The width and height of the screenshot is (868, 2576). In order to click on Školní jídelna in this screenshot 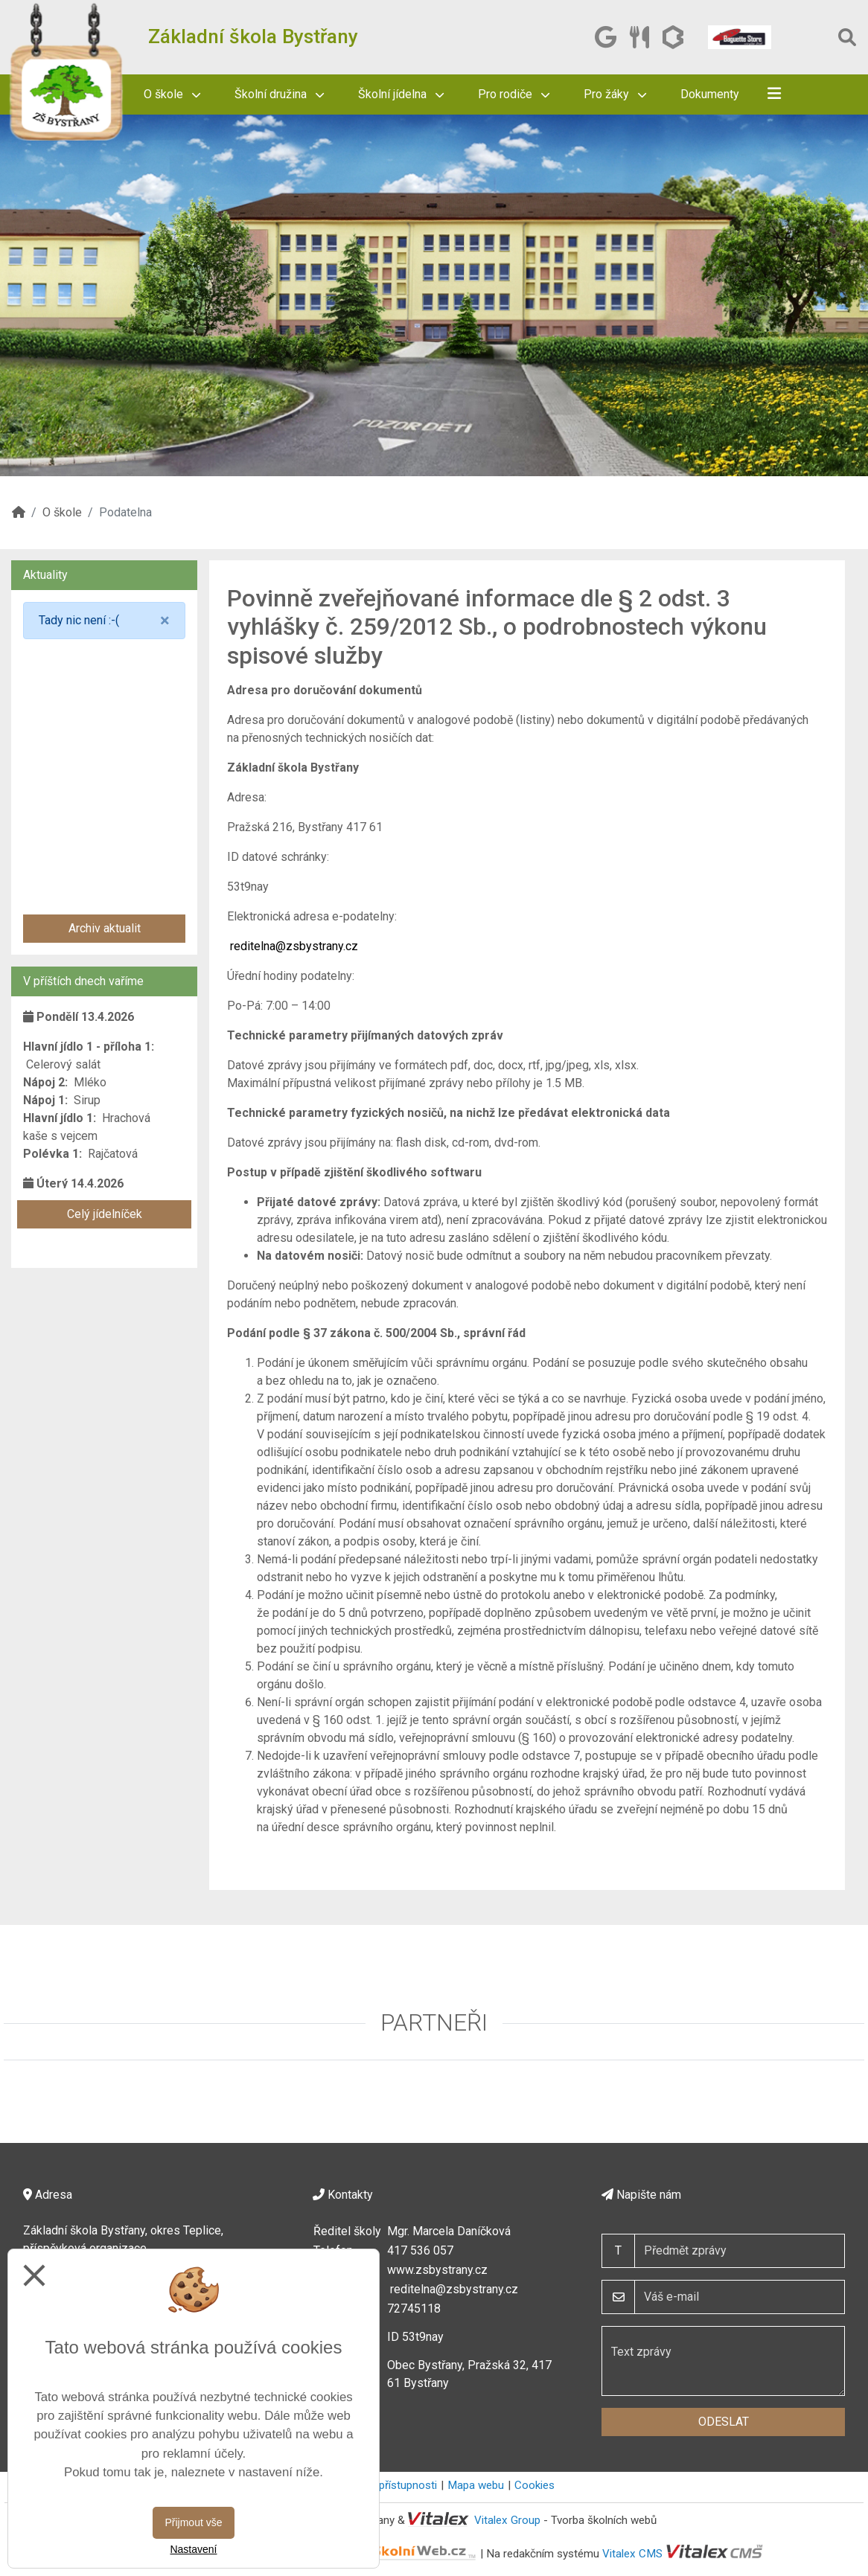, I will do `click(401, 94)`.